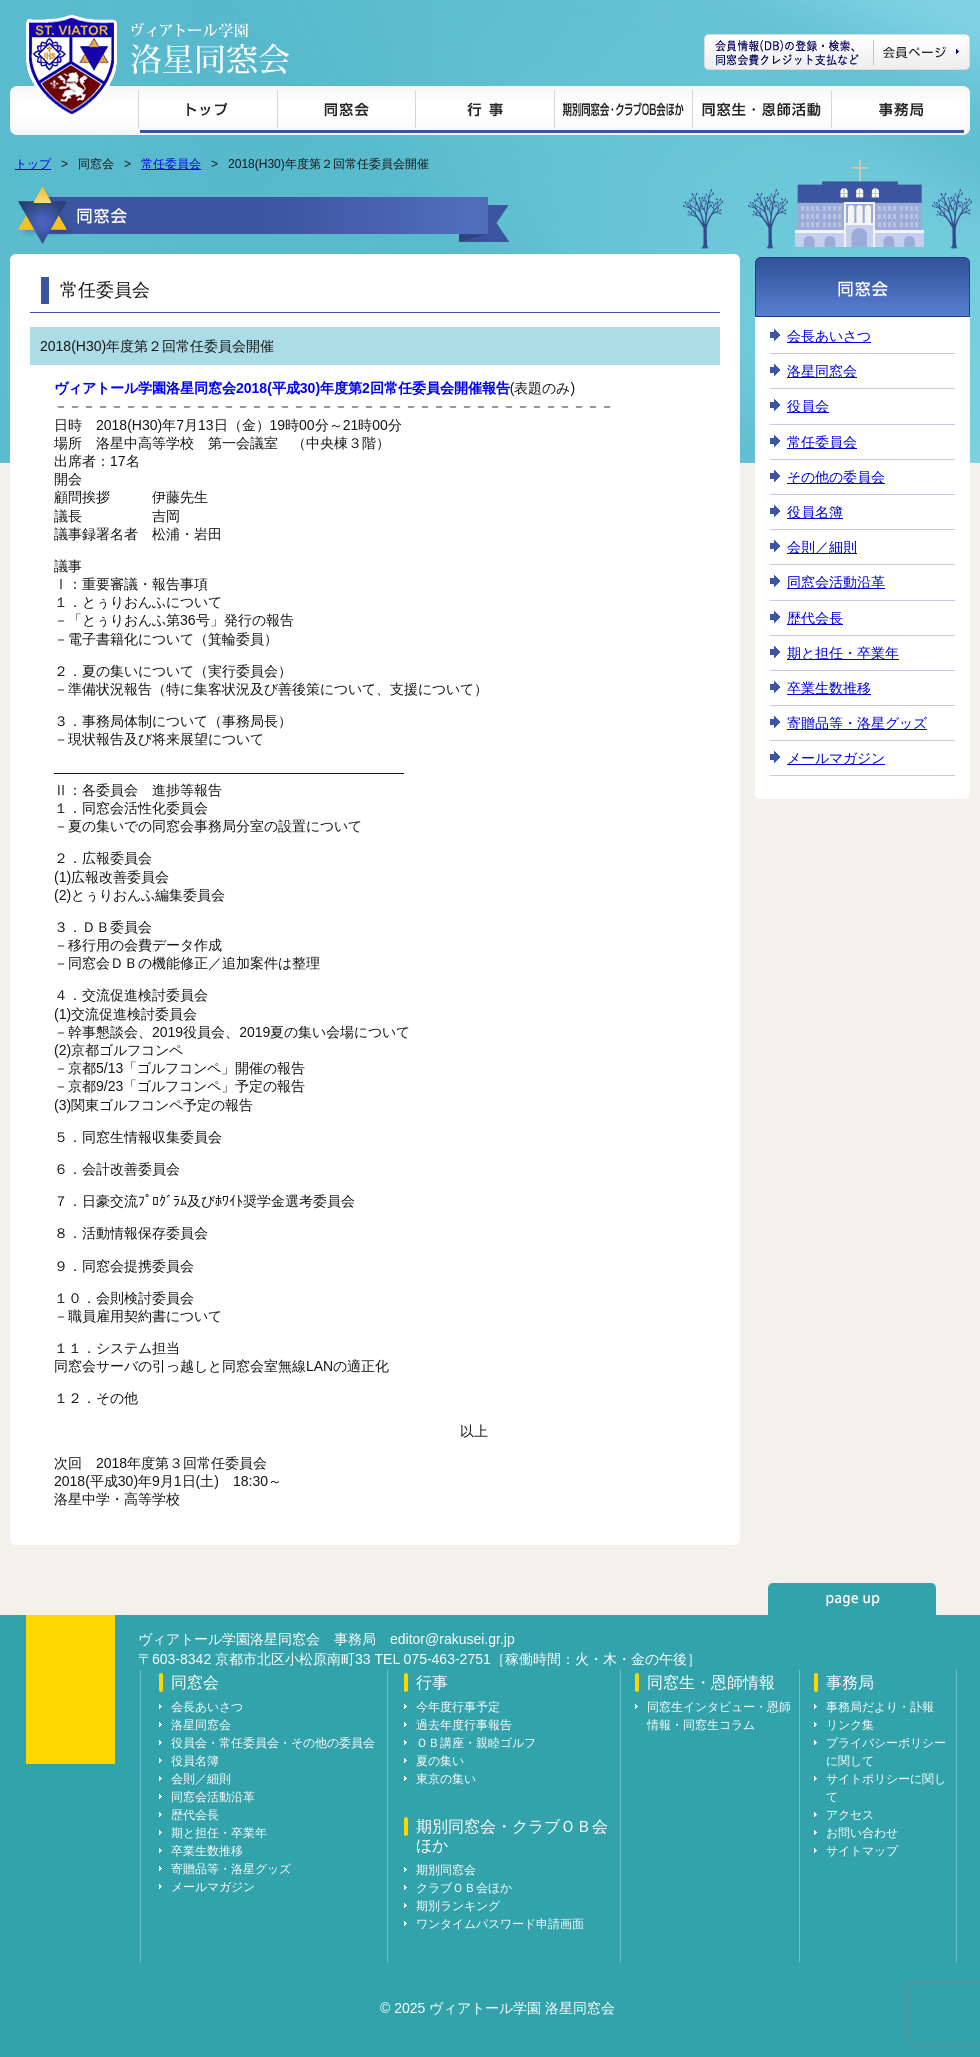  Describe the element at coordinates (623, 112) in the screenshot. I see `期別同窓会・クラブＯＢ会ほか` at that location.